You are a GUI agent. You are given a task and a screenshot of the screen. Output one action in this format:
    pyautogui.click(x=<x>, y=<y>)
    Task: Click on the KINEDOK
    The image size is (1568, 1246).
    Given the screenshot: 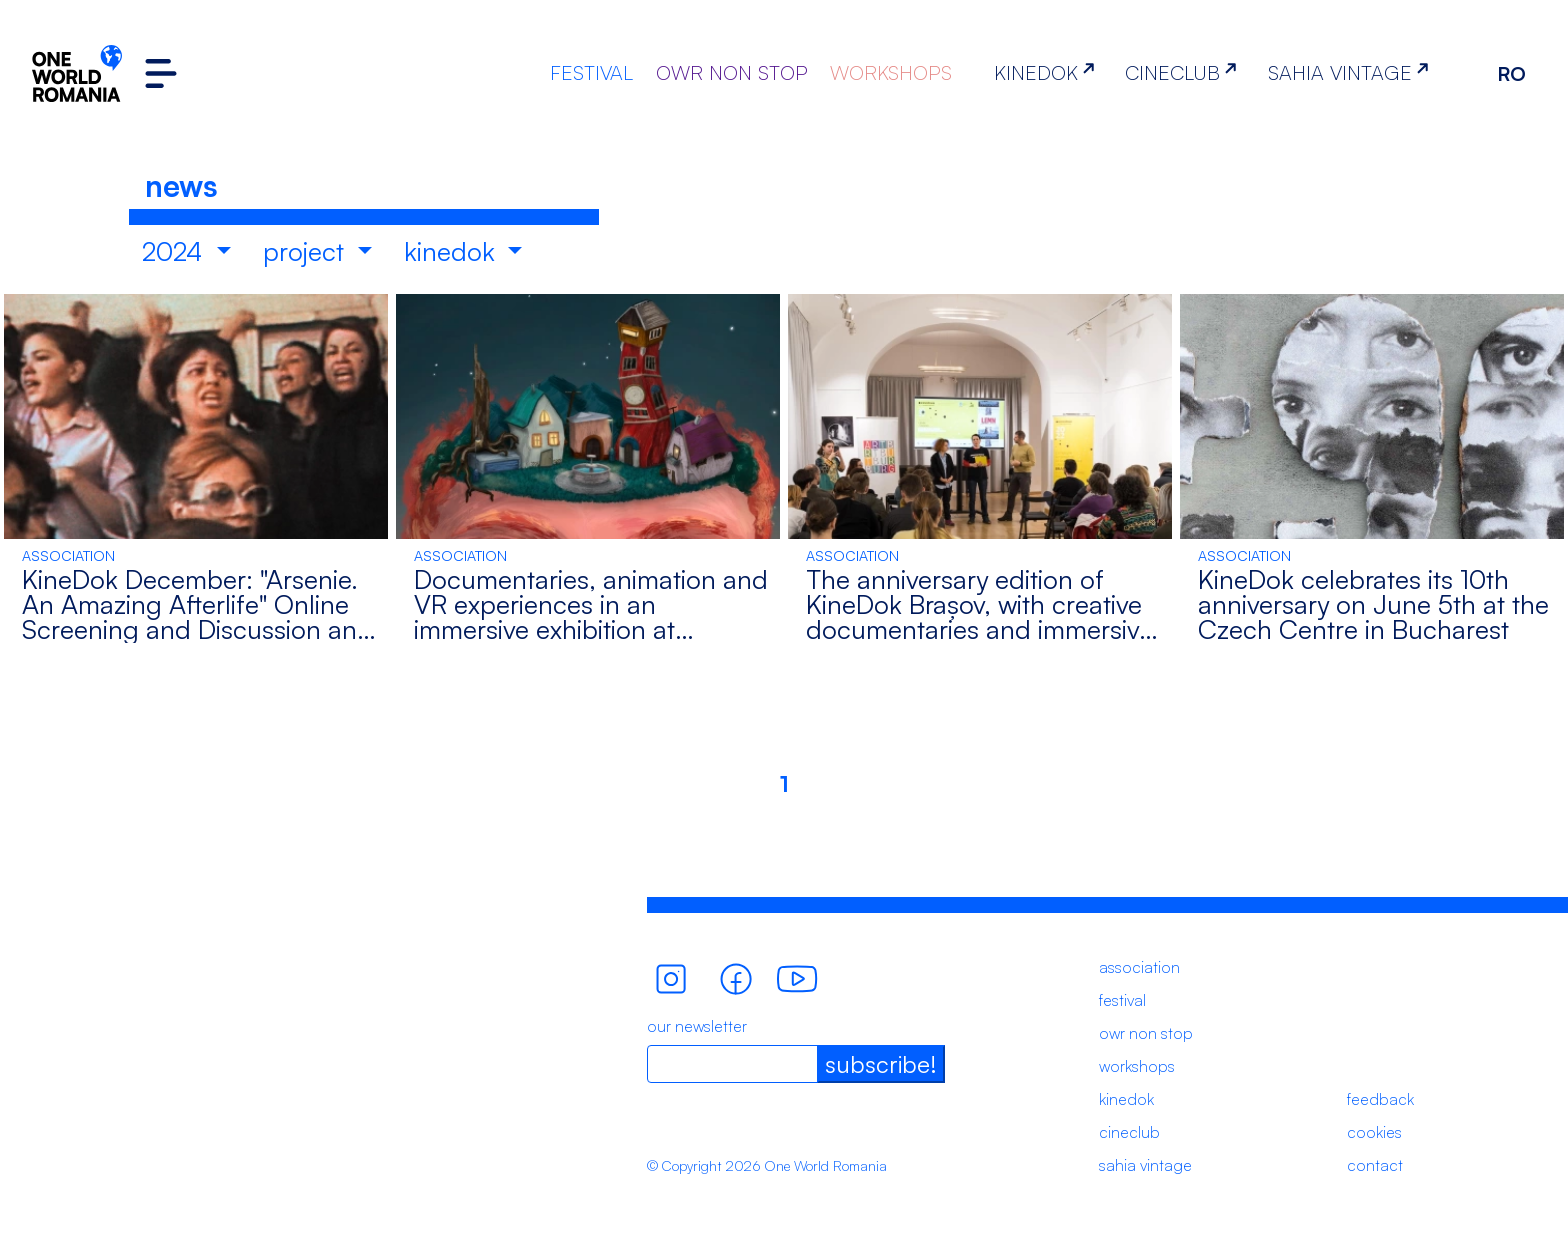 What is the action you would take?
    pyautogui.click(x=1048, y=72)
    